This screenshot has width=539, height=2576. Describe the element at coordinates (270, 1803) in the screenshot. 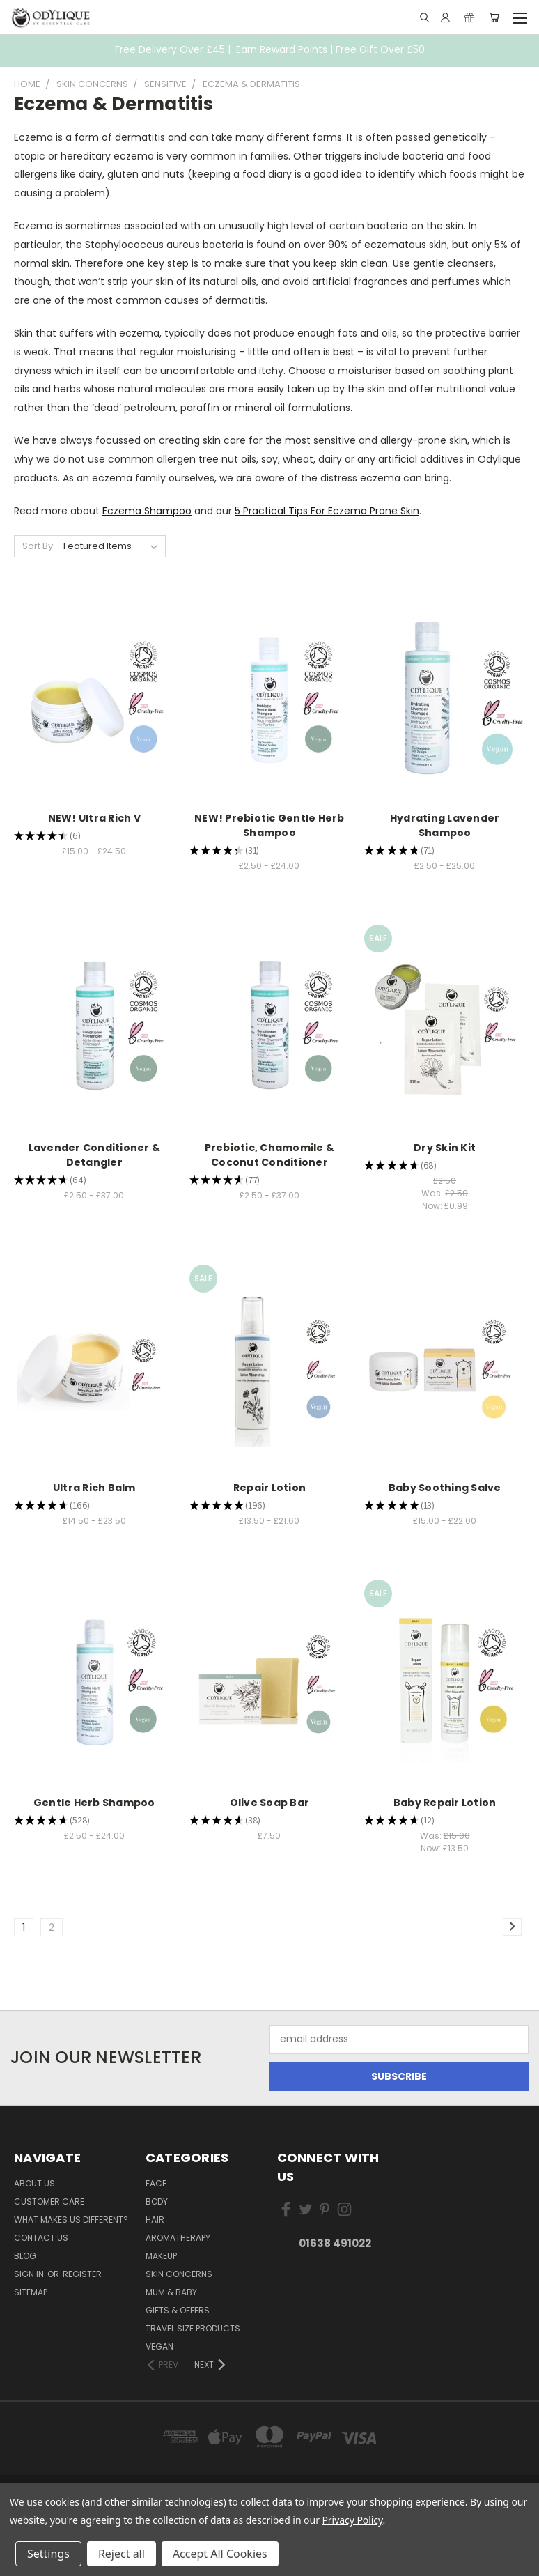

I see `Olive Soap Bar` at that location.